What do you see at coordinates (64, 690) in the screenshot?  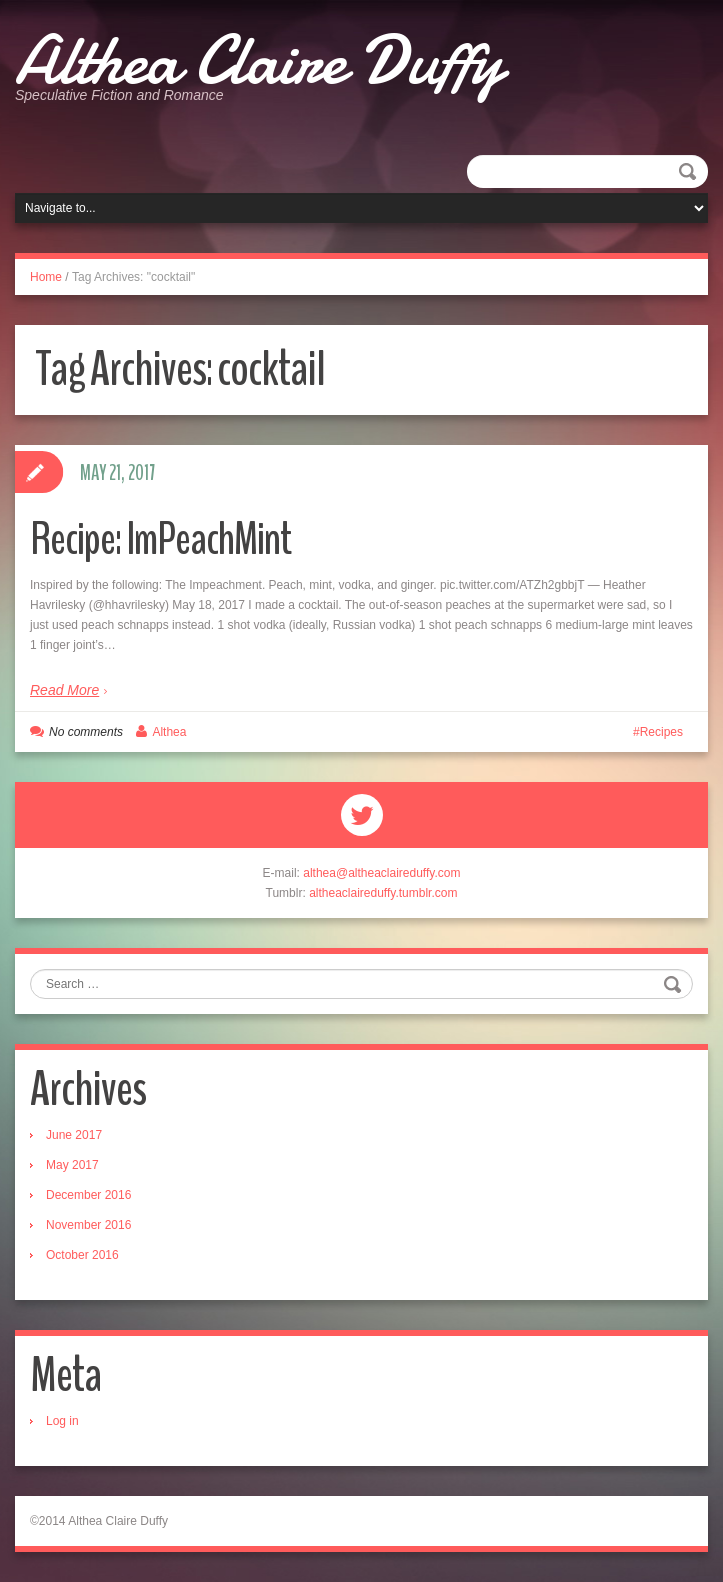 I see `Read More` at bounding box center [64, 690].